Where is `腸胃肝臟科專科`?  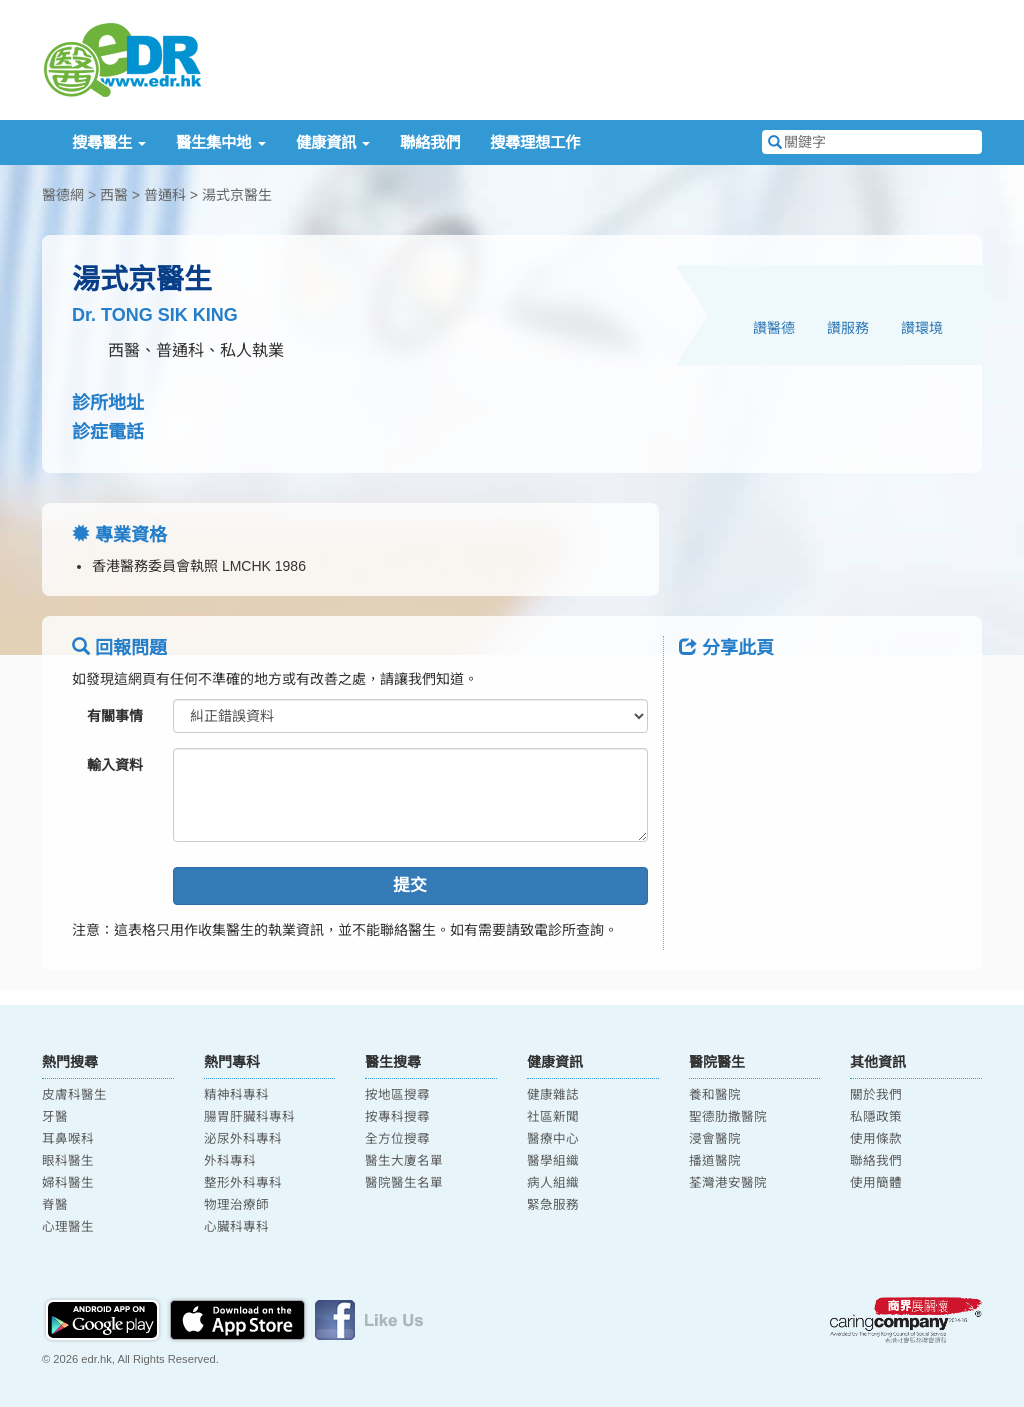
腸胃肝臟科專科 is located at coordinates (249, 1117).